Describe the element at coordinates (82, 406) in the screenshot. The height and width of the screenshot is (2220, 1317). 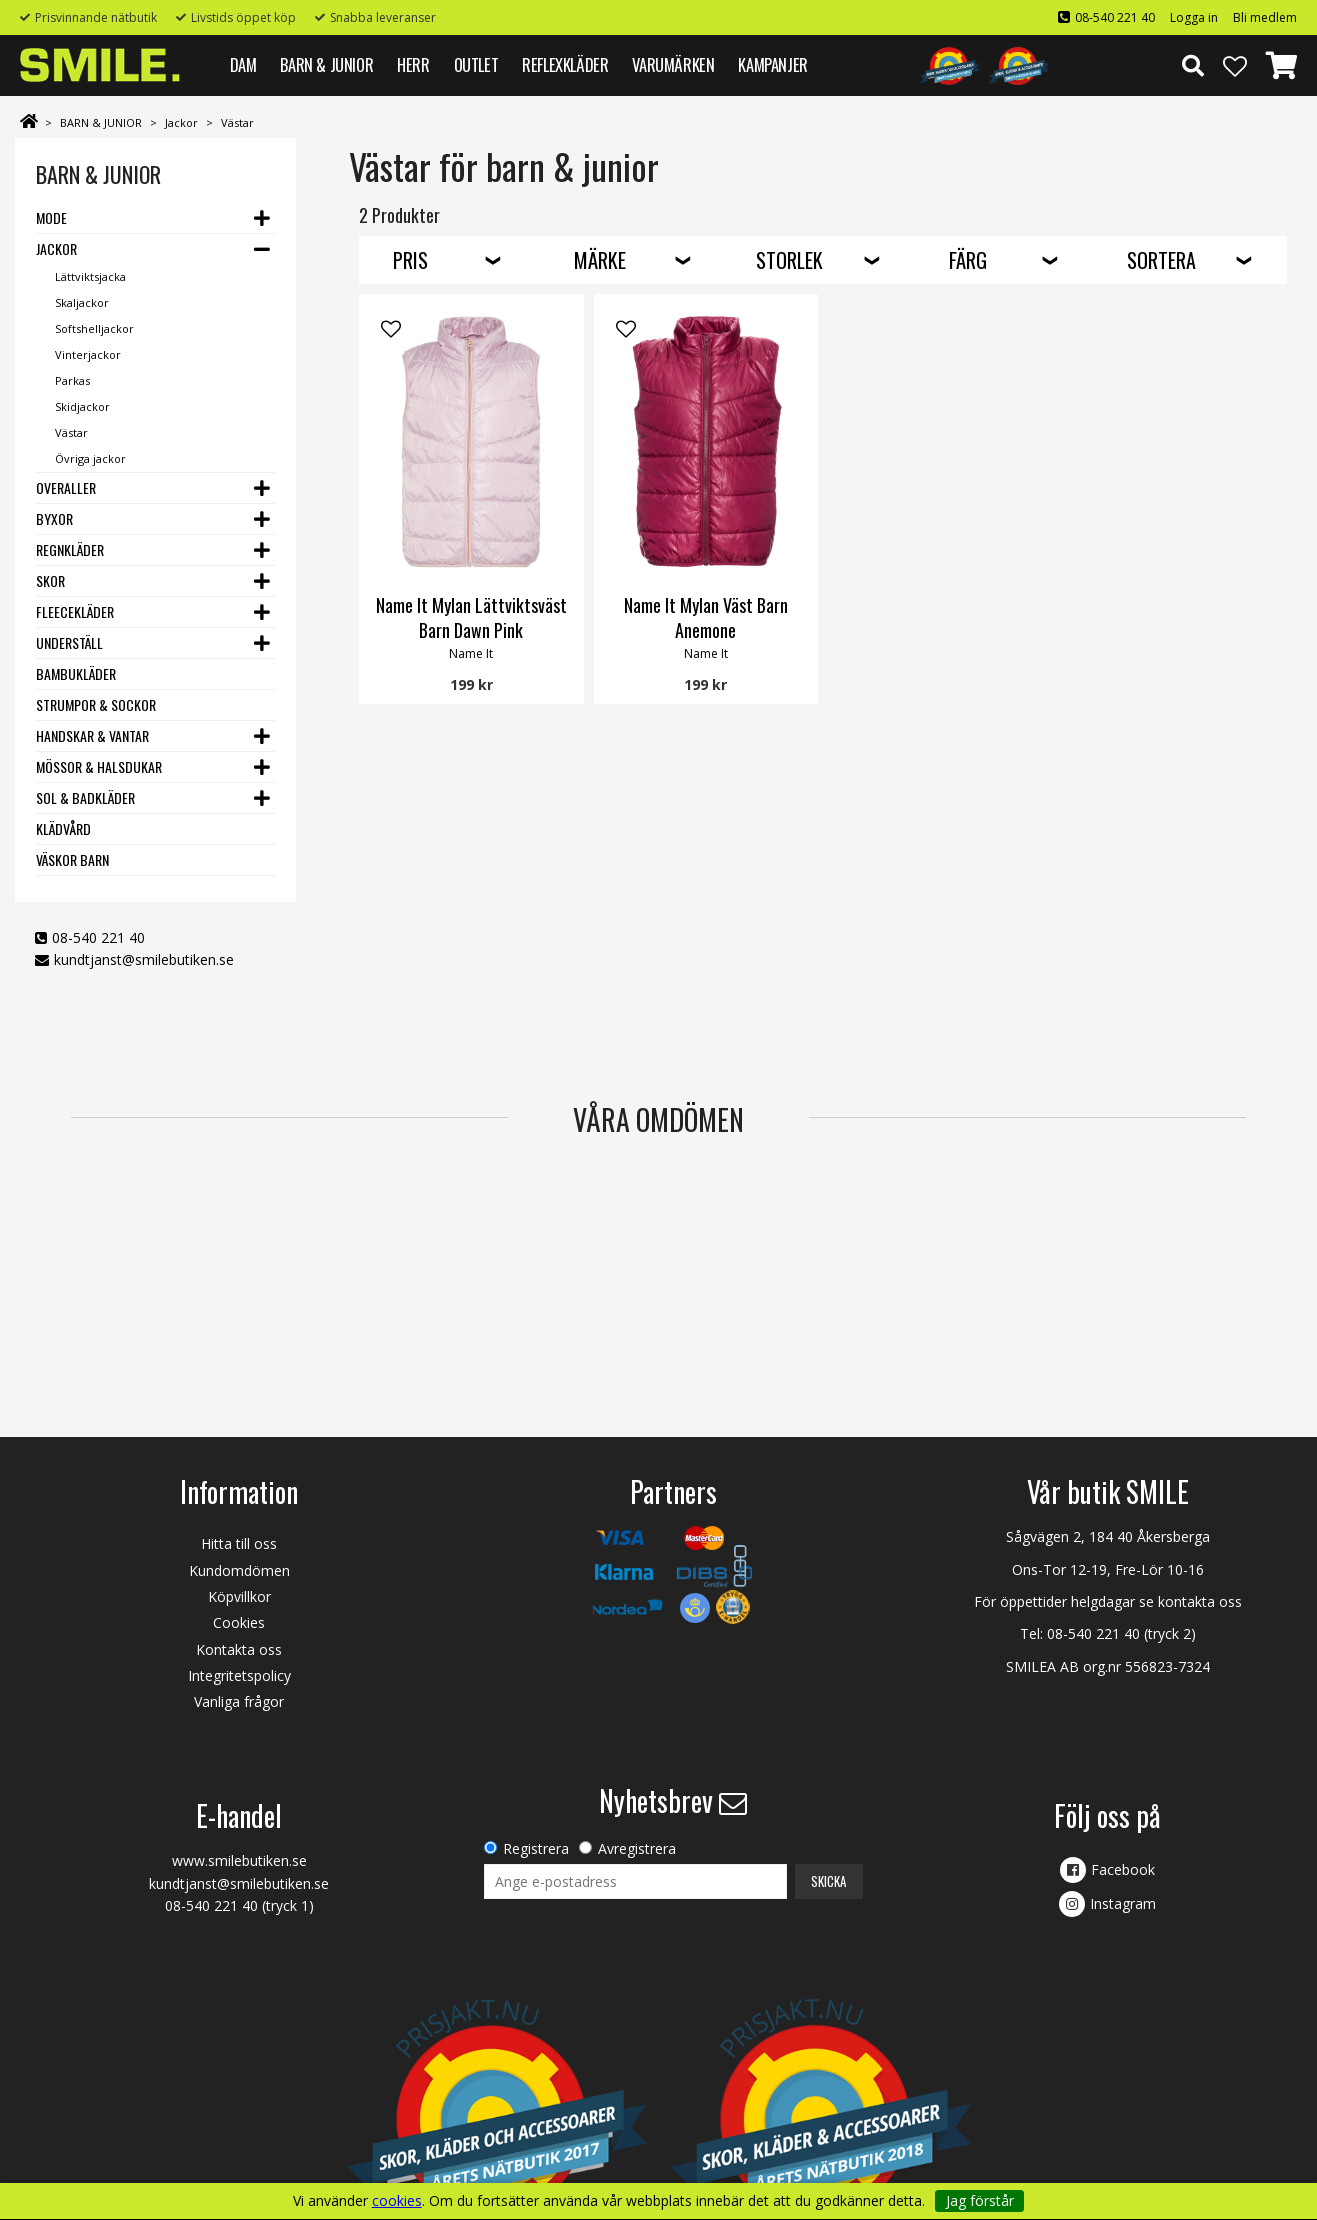
I see `Skidjackor` at that location.